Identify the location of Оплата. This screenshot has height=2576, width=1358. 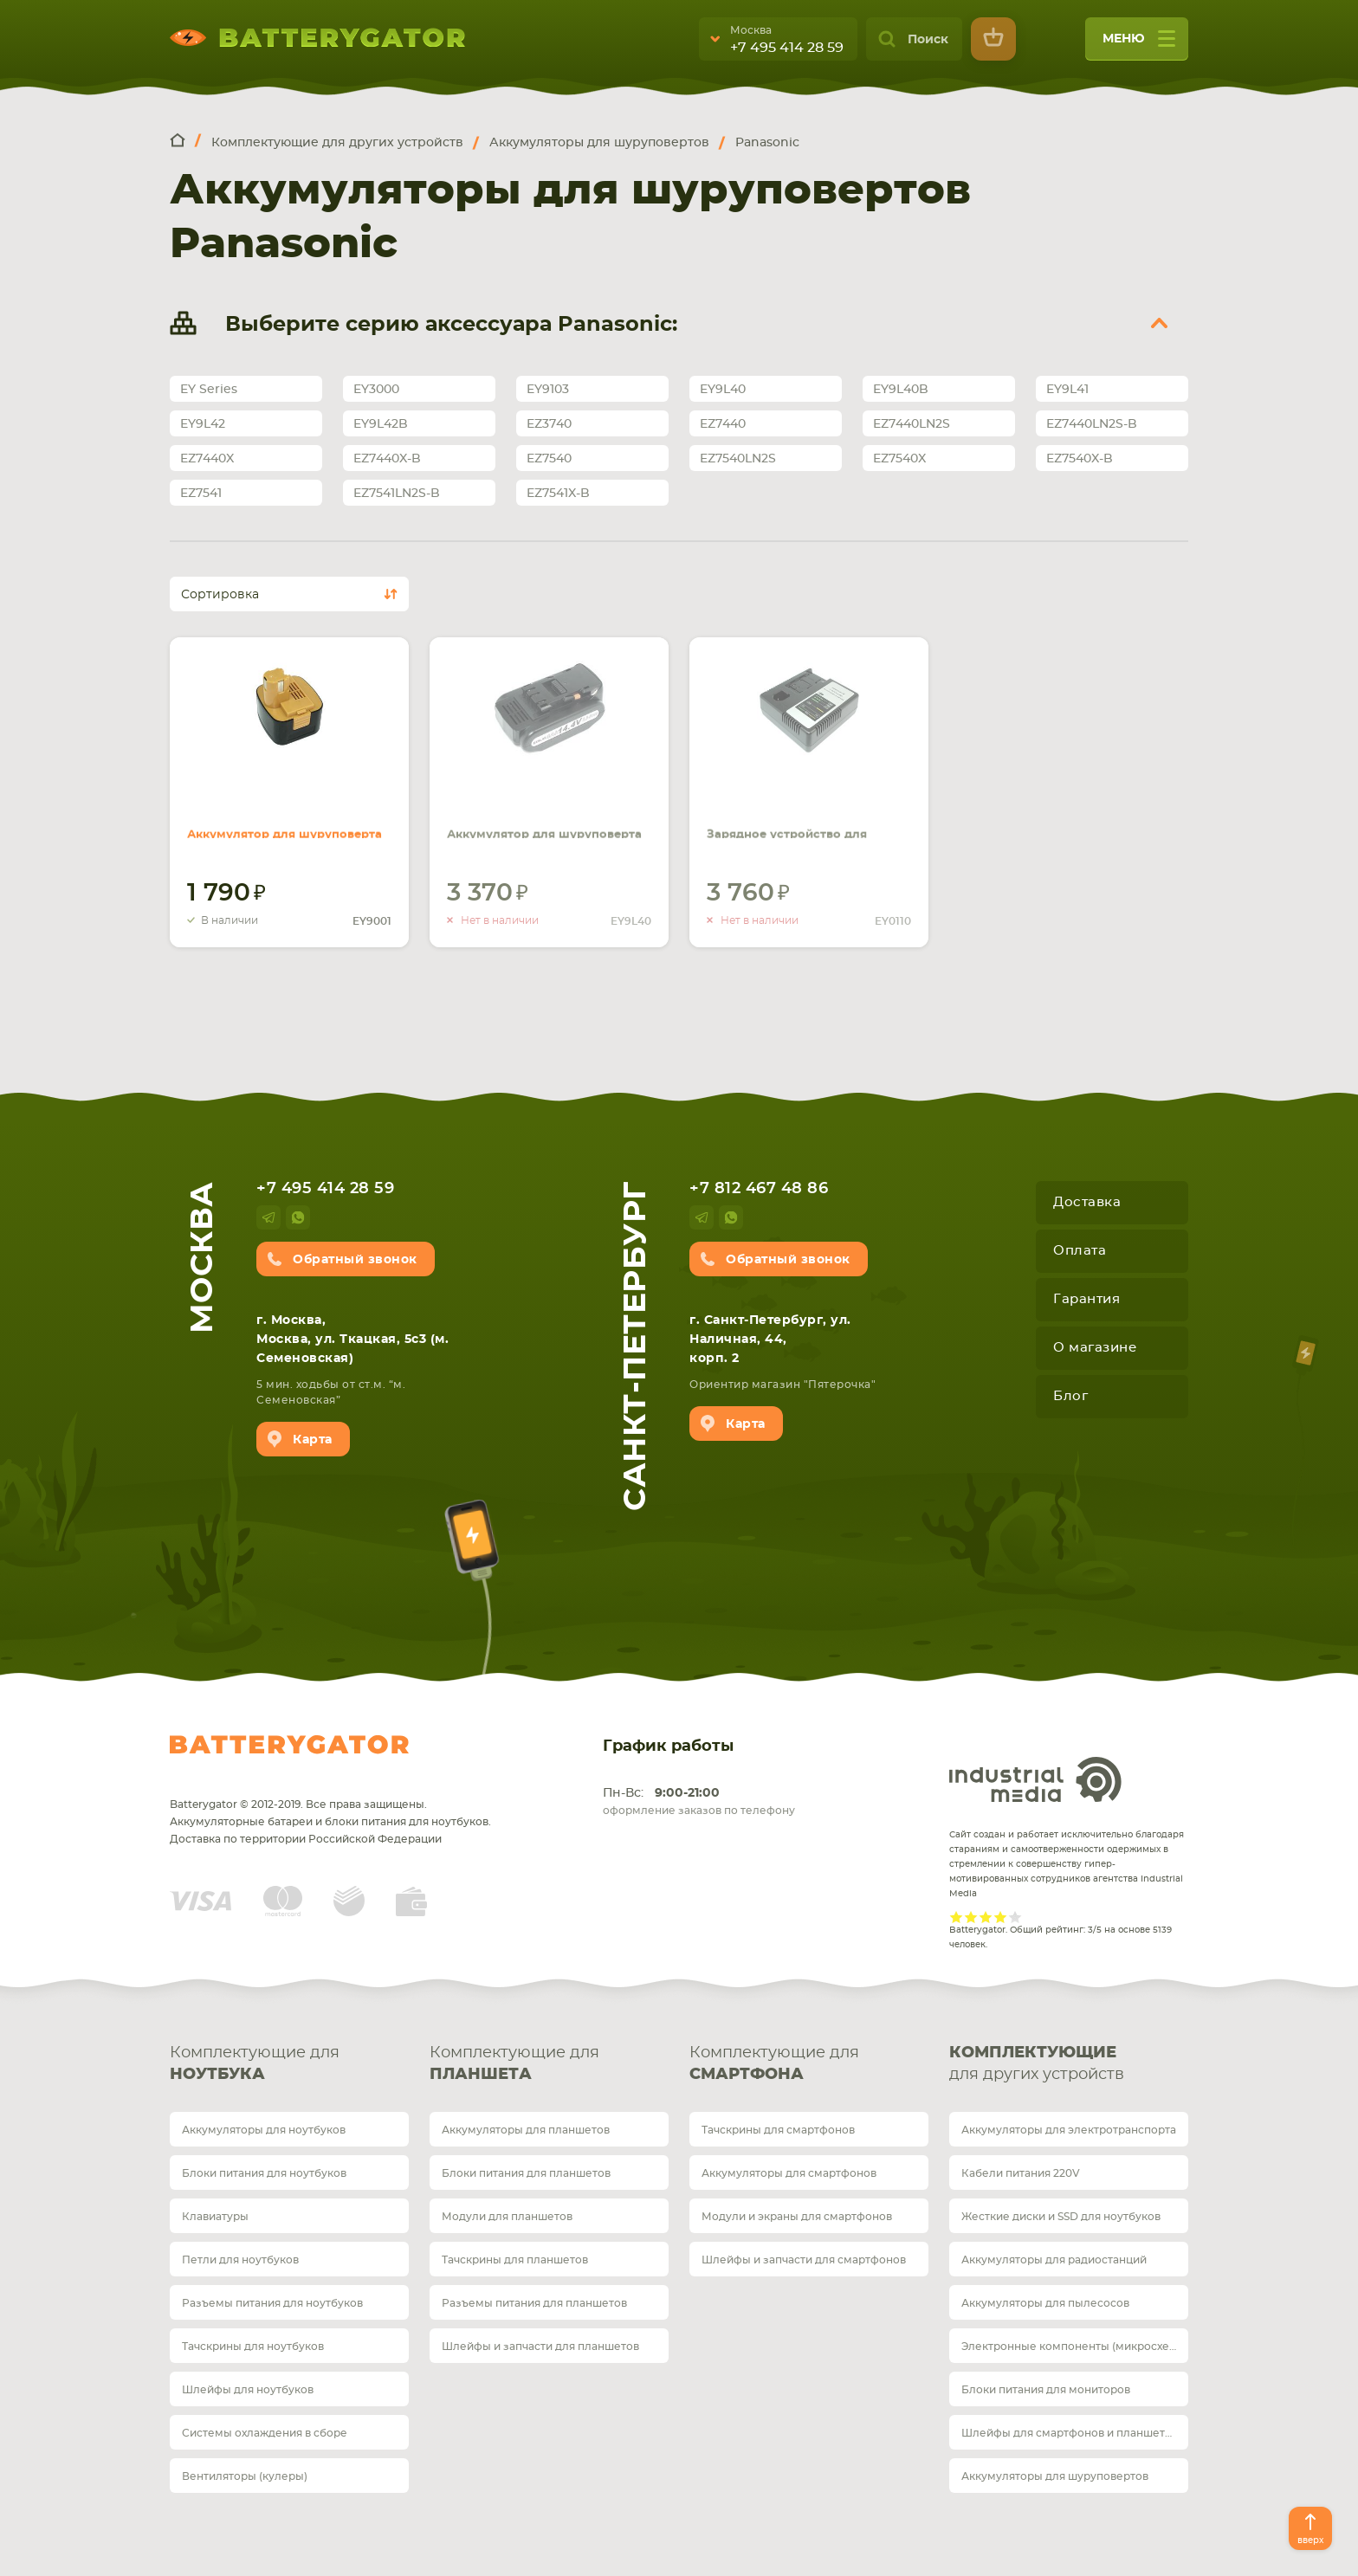
(1079, 1250).